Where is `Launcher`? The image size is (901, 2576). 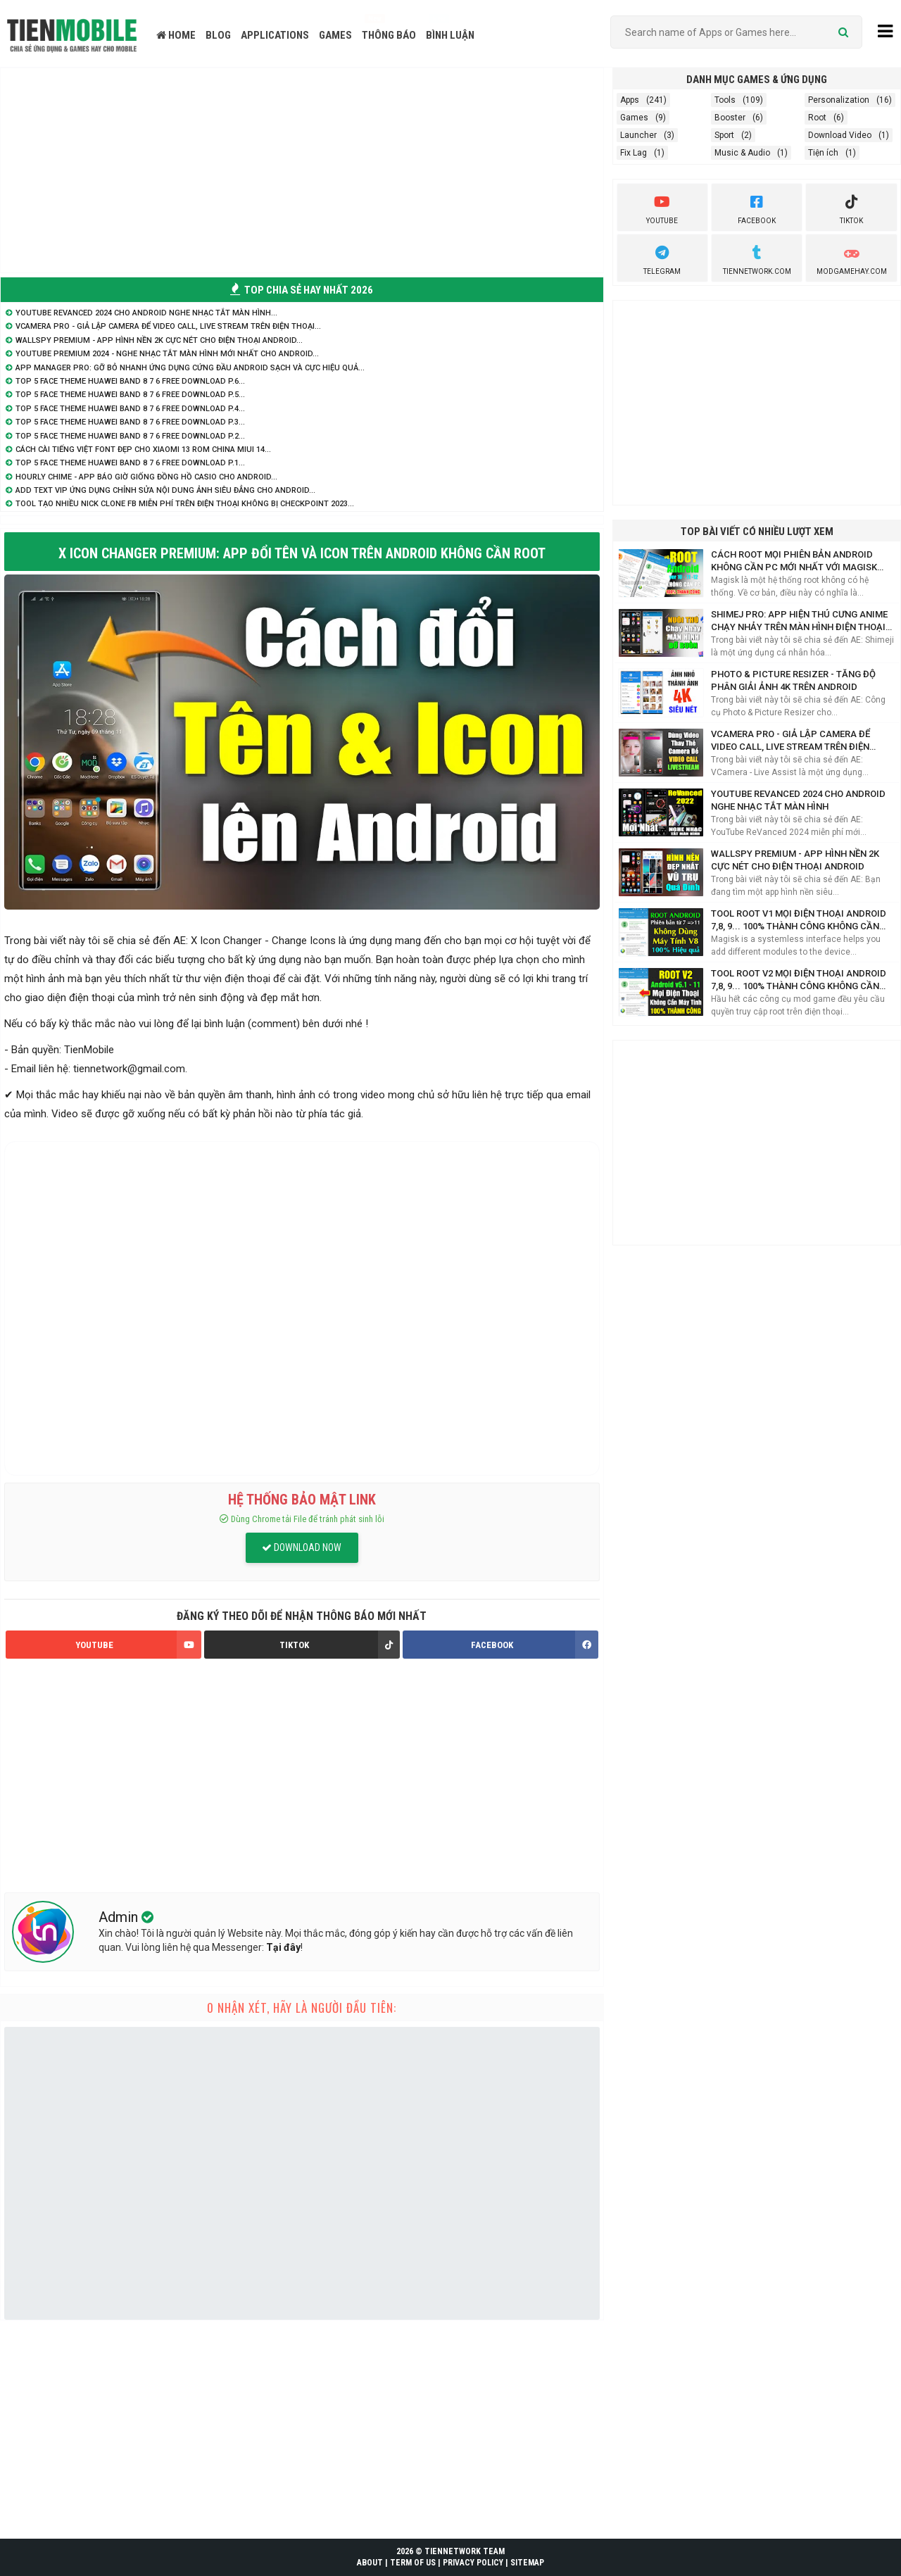 Launcher is located at coordinates (638, 135).